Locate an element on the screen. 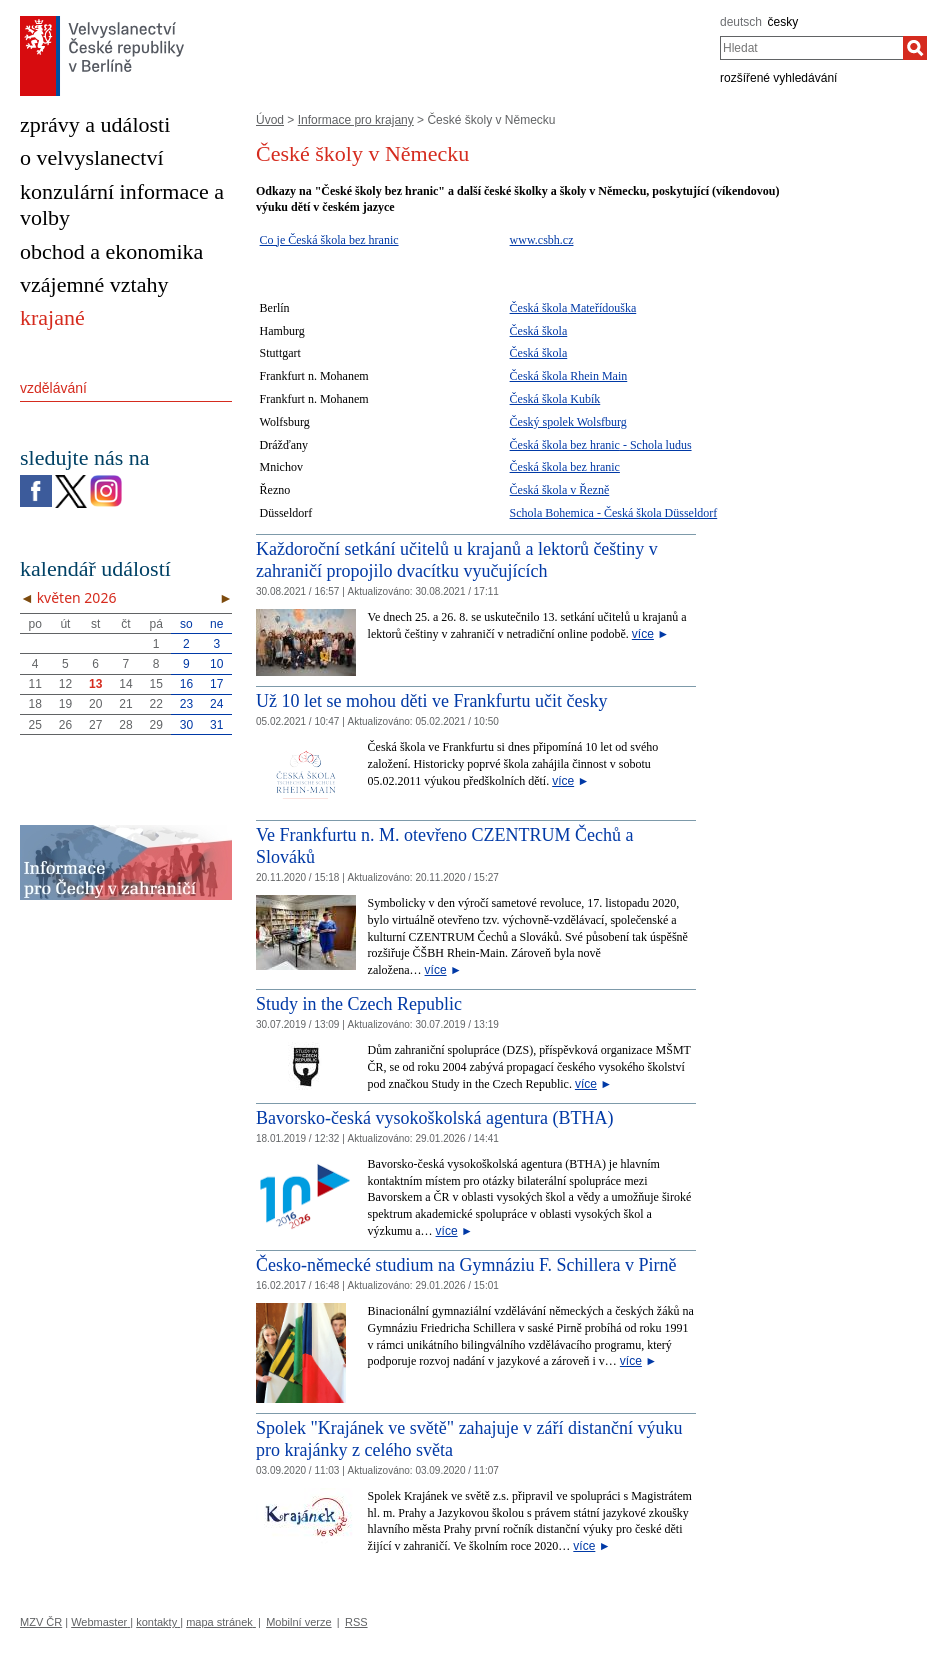 This screenshot has height=1675, width=952. v Řezně is located at coordinates (588, 490).